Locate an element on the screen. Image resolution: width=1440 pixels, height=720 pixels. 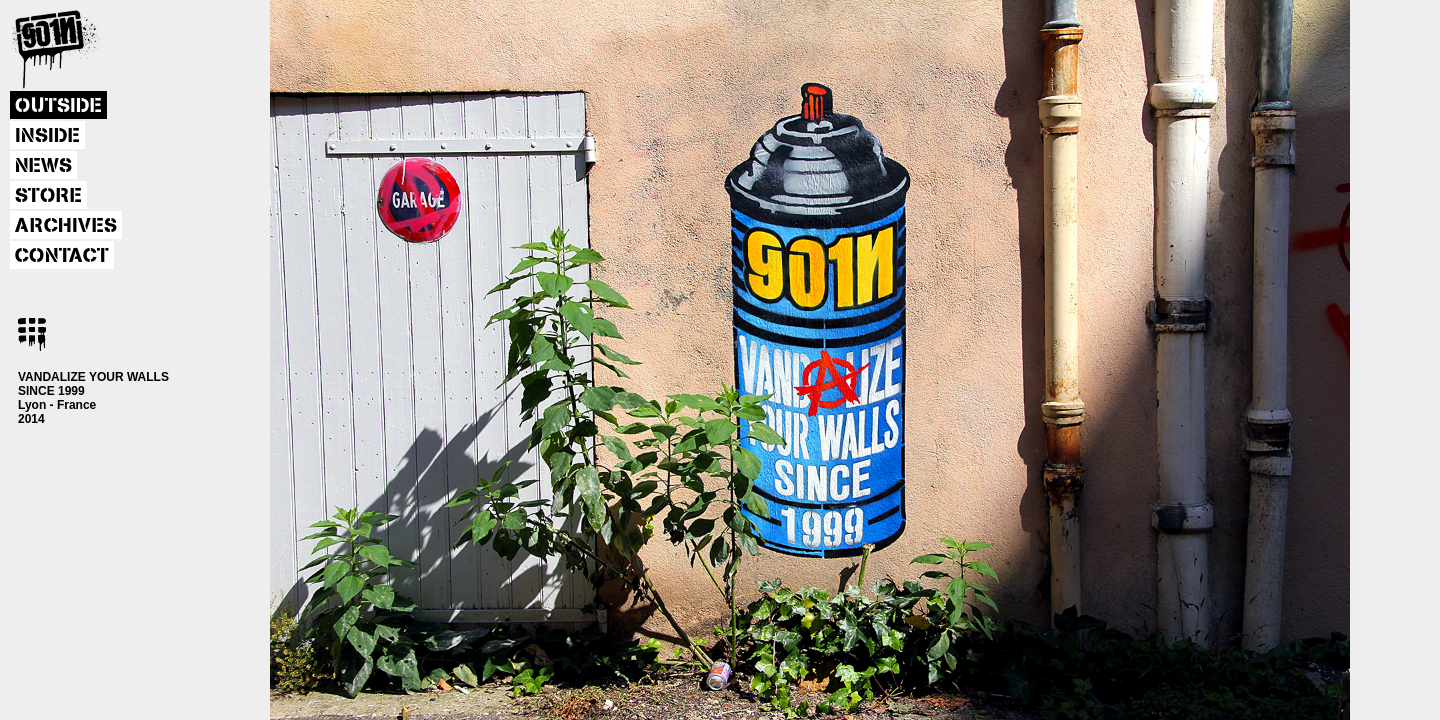
INSIDE is located at coordinates (47, 136).